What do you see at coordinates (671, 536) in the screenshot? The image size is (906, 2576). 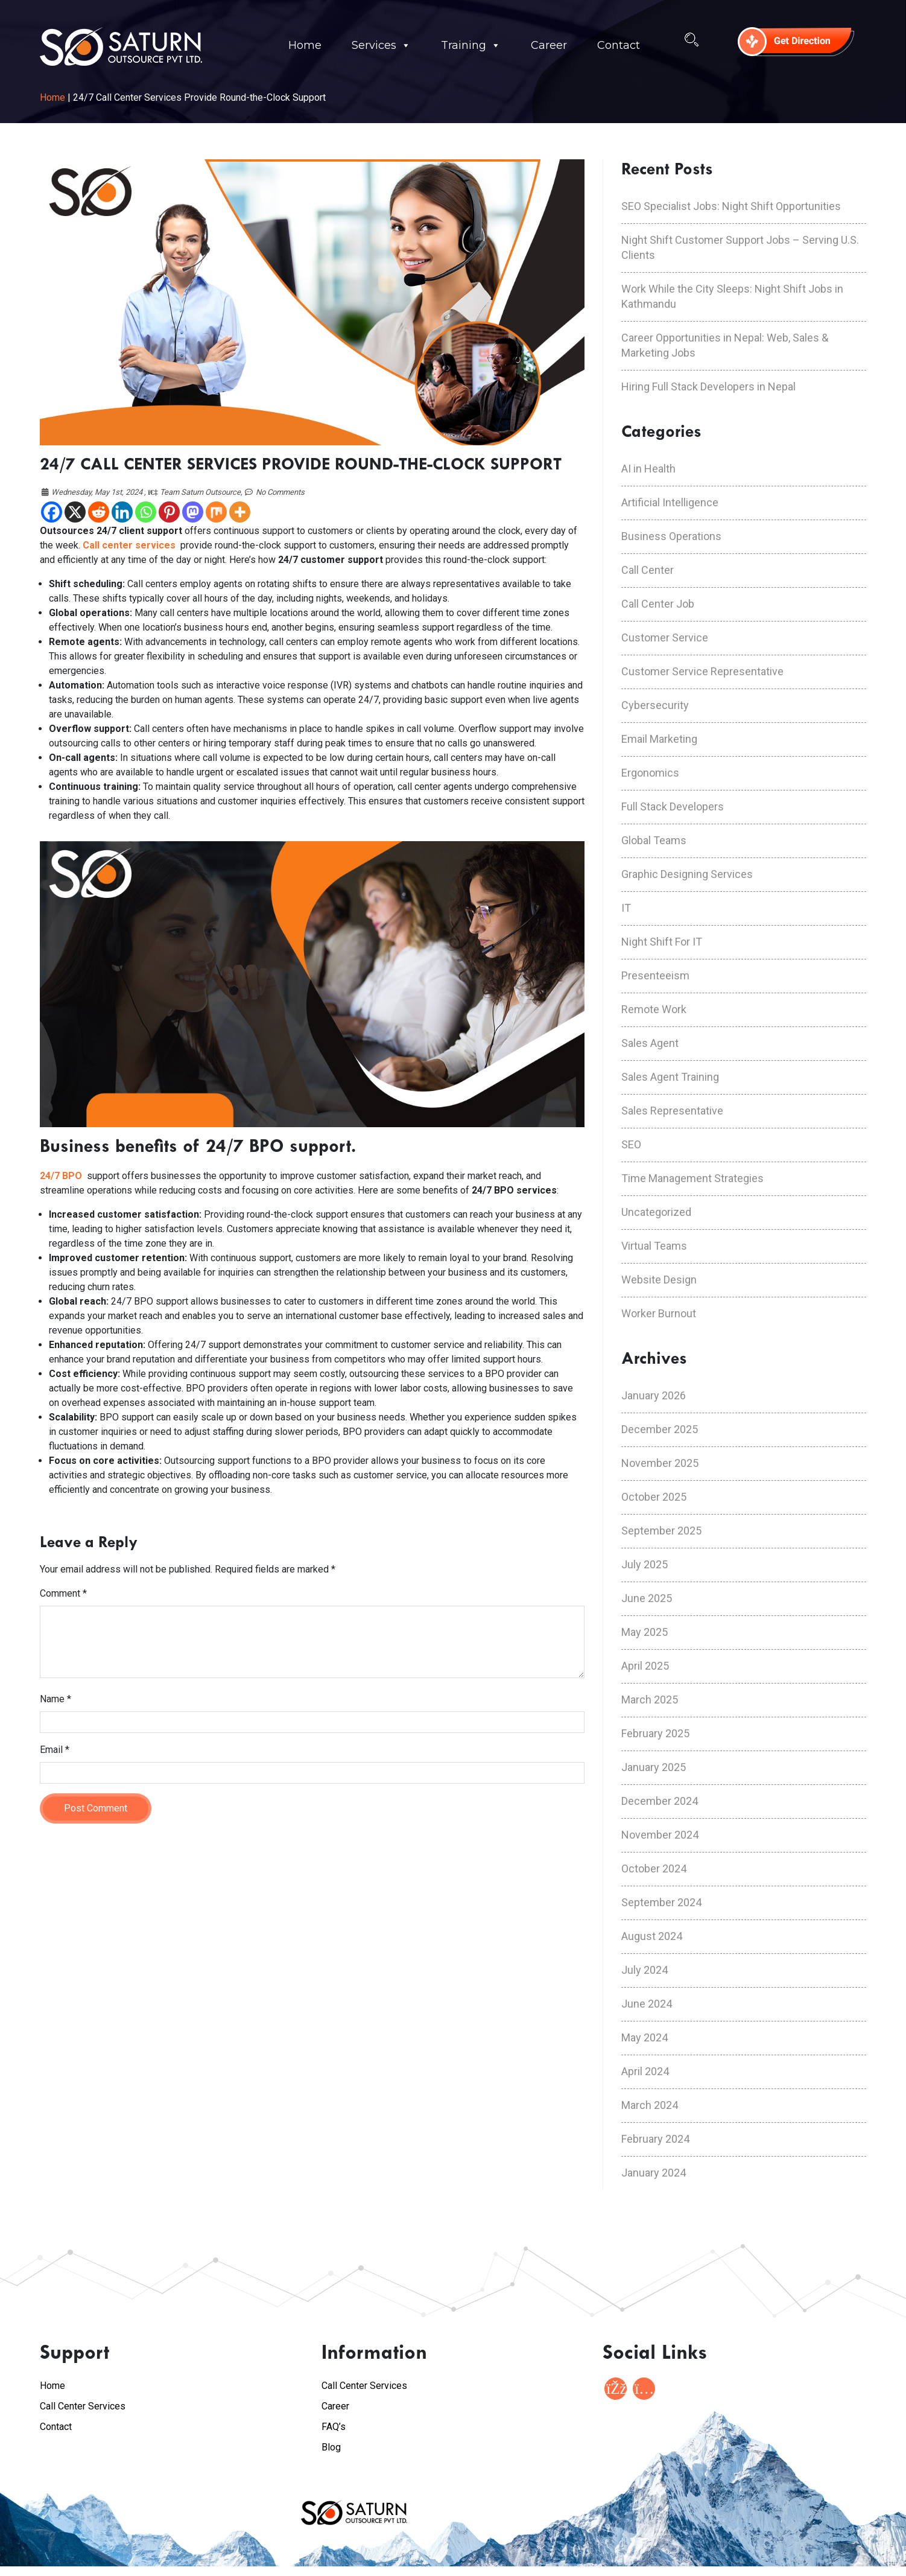 I see `Business Operations` at bounding box center [671, 536].